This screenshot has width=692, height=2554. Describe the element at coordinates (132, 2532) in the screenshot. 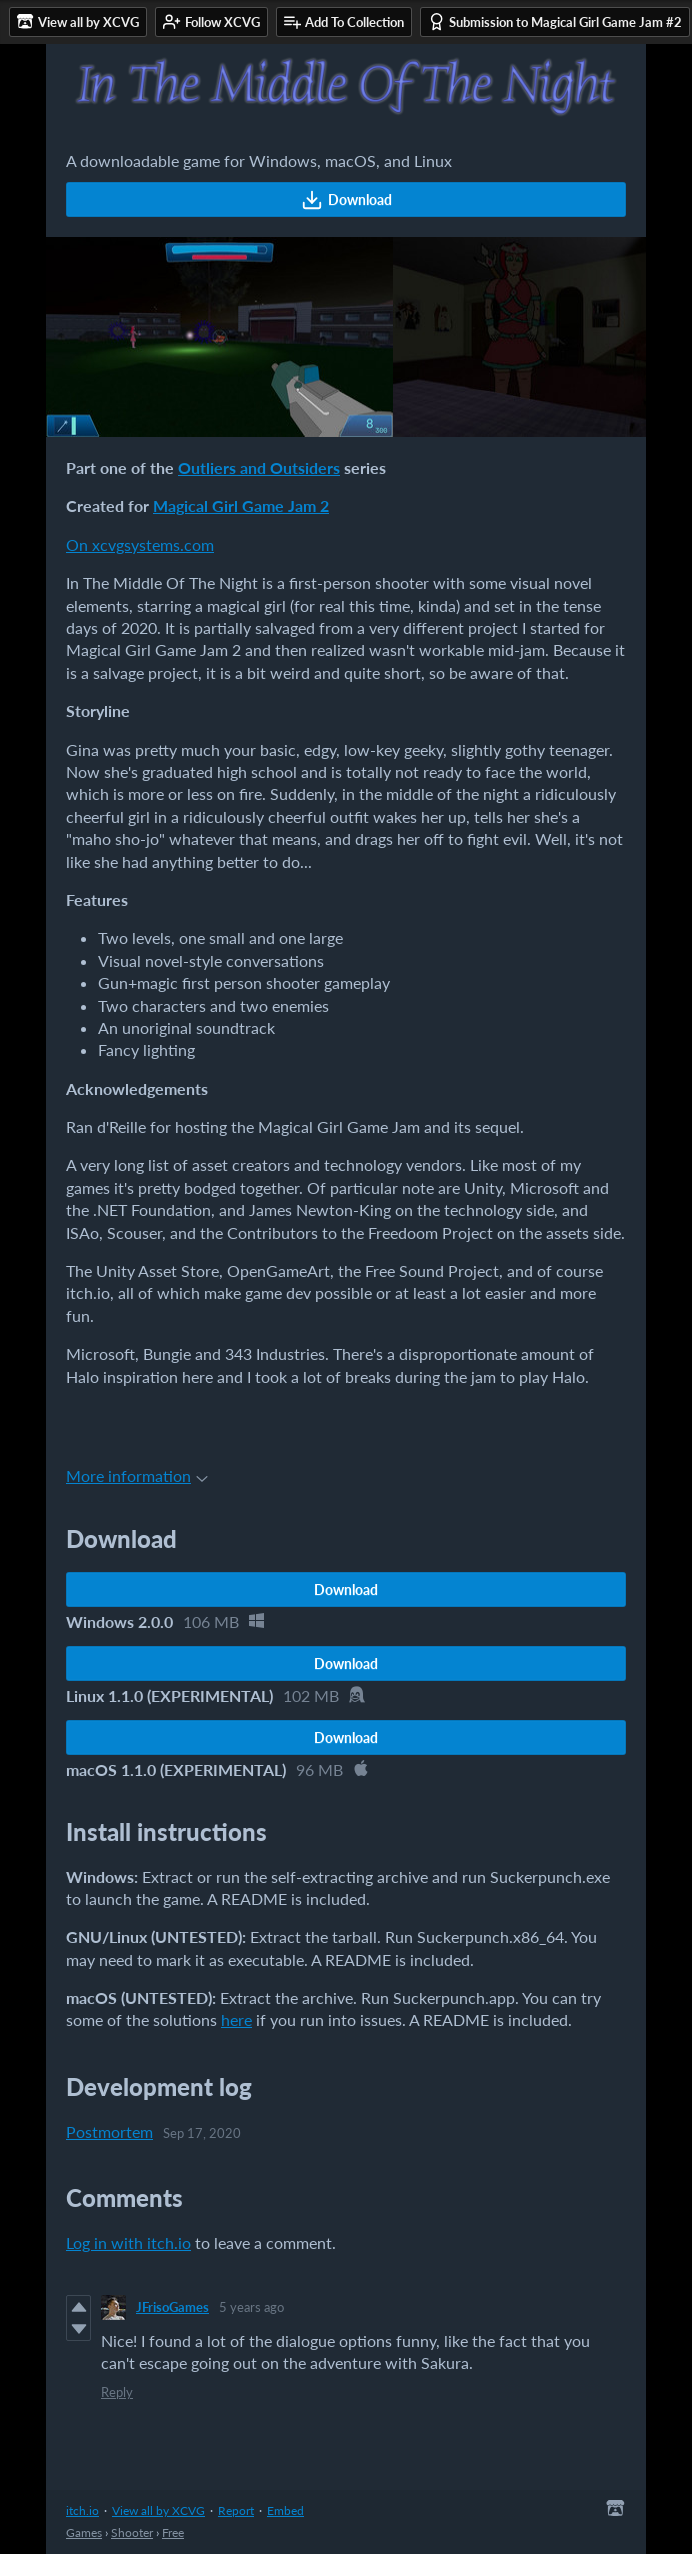

I see `Shooter` at that location.